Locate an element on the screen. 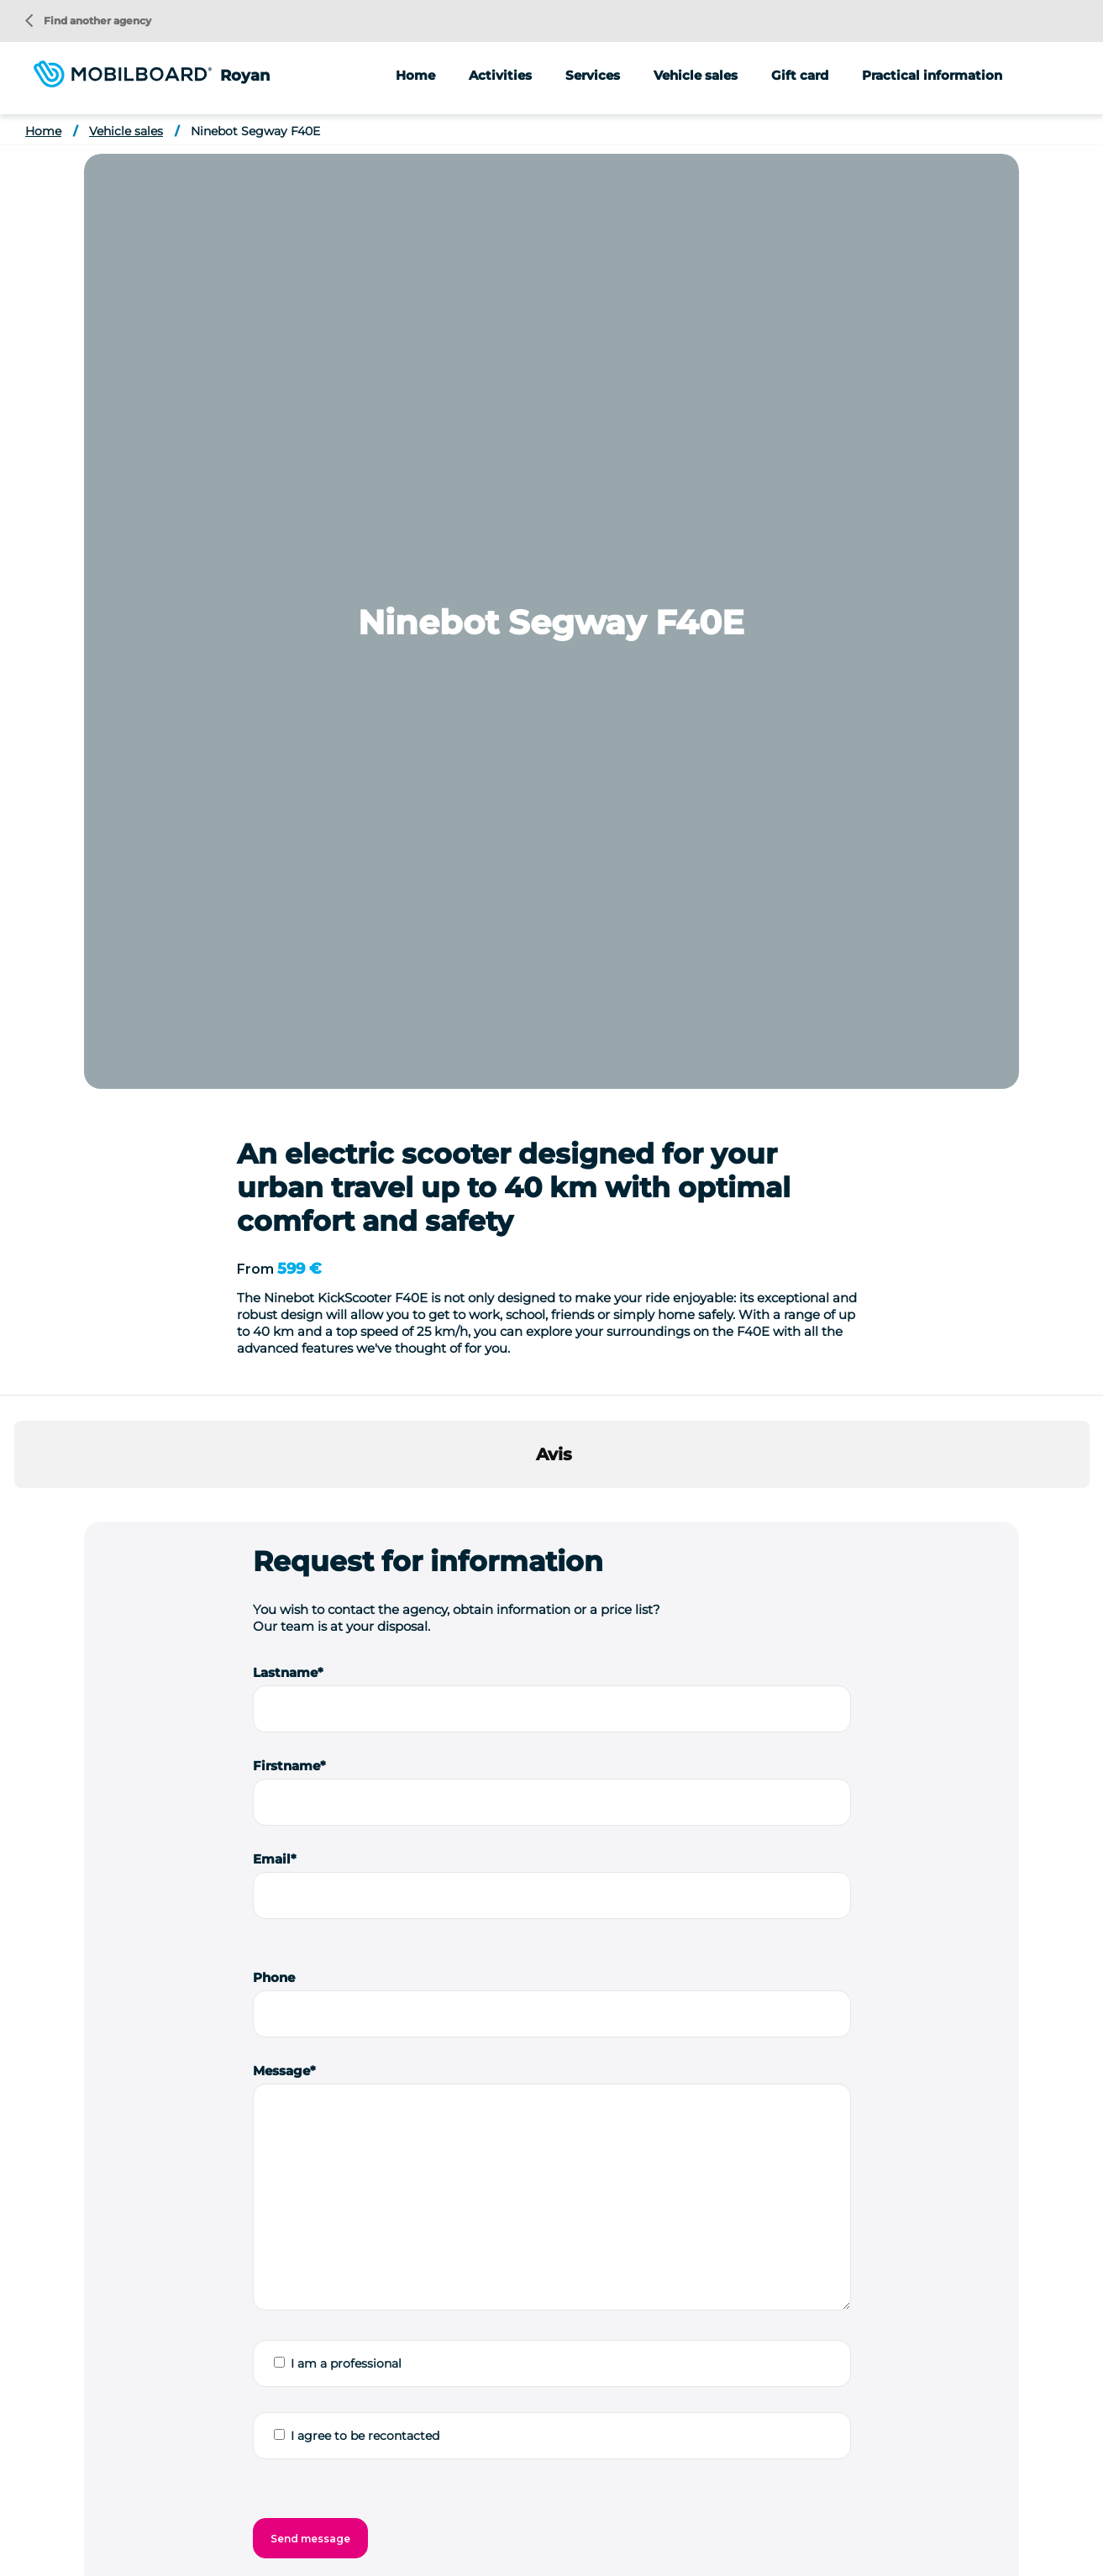 This screenshot has height=2576, width=1103. Firstname is located at coordinates (286, 831).